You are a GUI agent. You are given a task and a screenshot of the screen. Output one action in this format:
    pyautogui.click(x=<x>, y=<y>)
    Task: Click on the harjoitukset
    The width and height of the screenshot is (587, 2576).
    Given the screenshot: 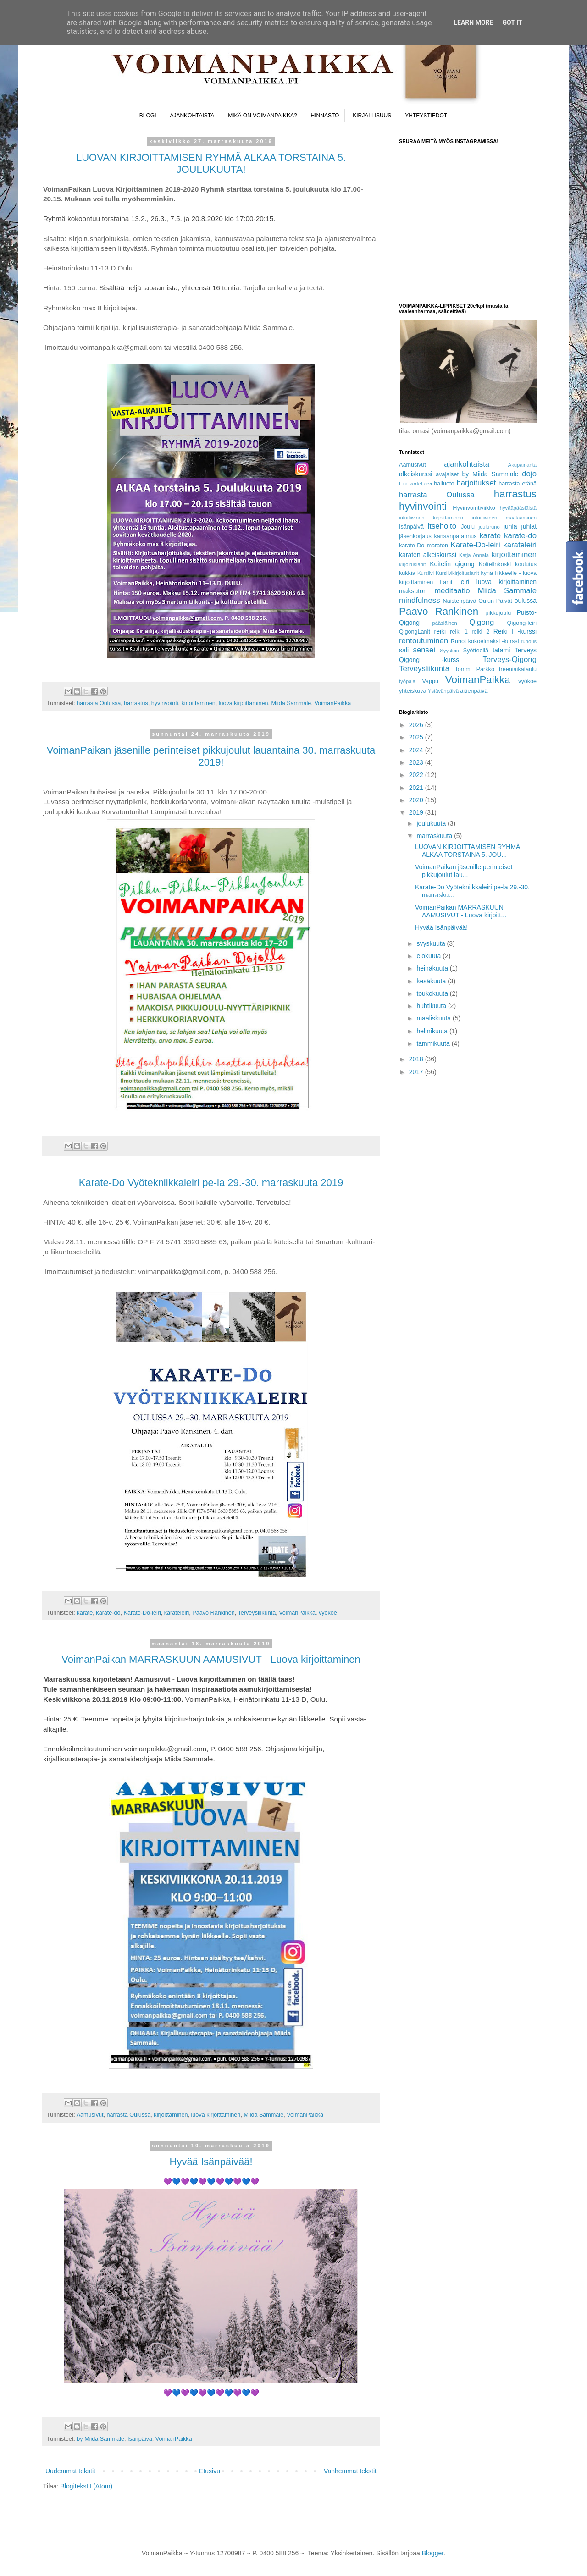 What is the action you would take?
    pyautogui.click(x=476, y=483)
    